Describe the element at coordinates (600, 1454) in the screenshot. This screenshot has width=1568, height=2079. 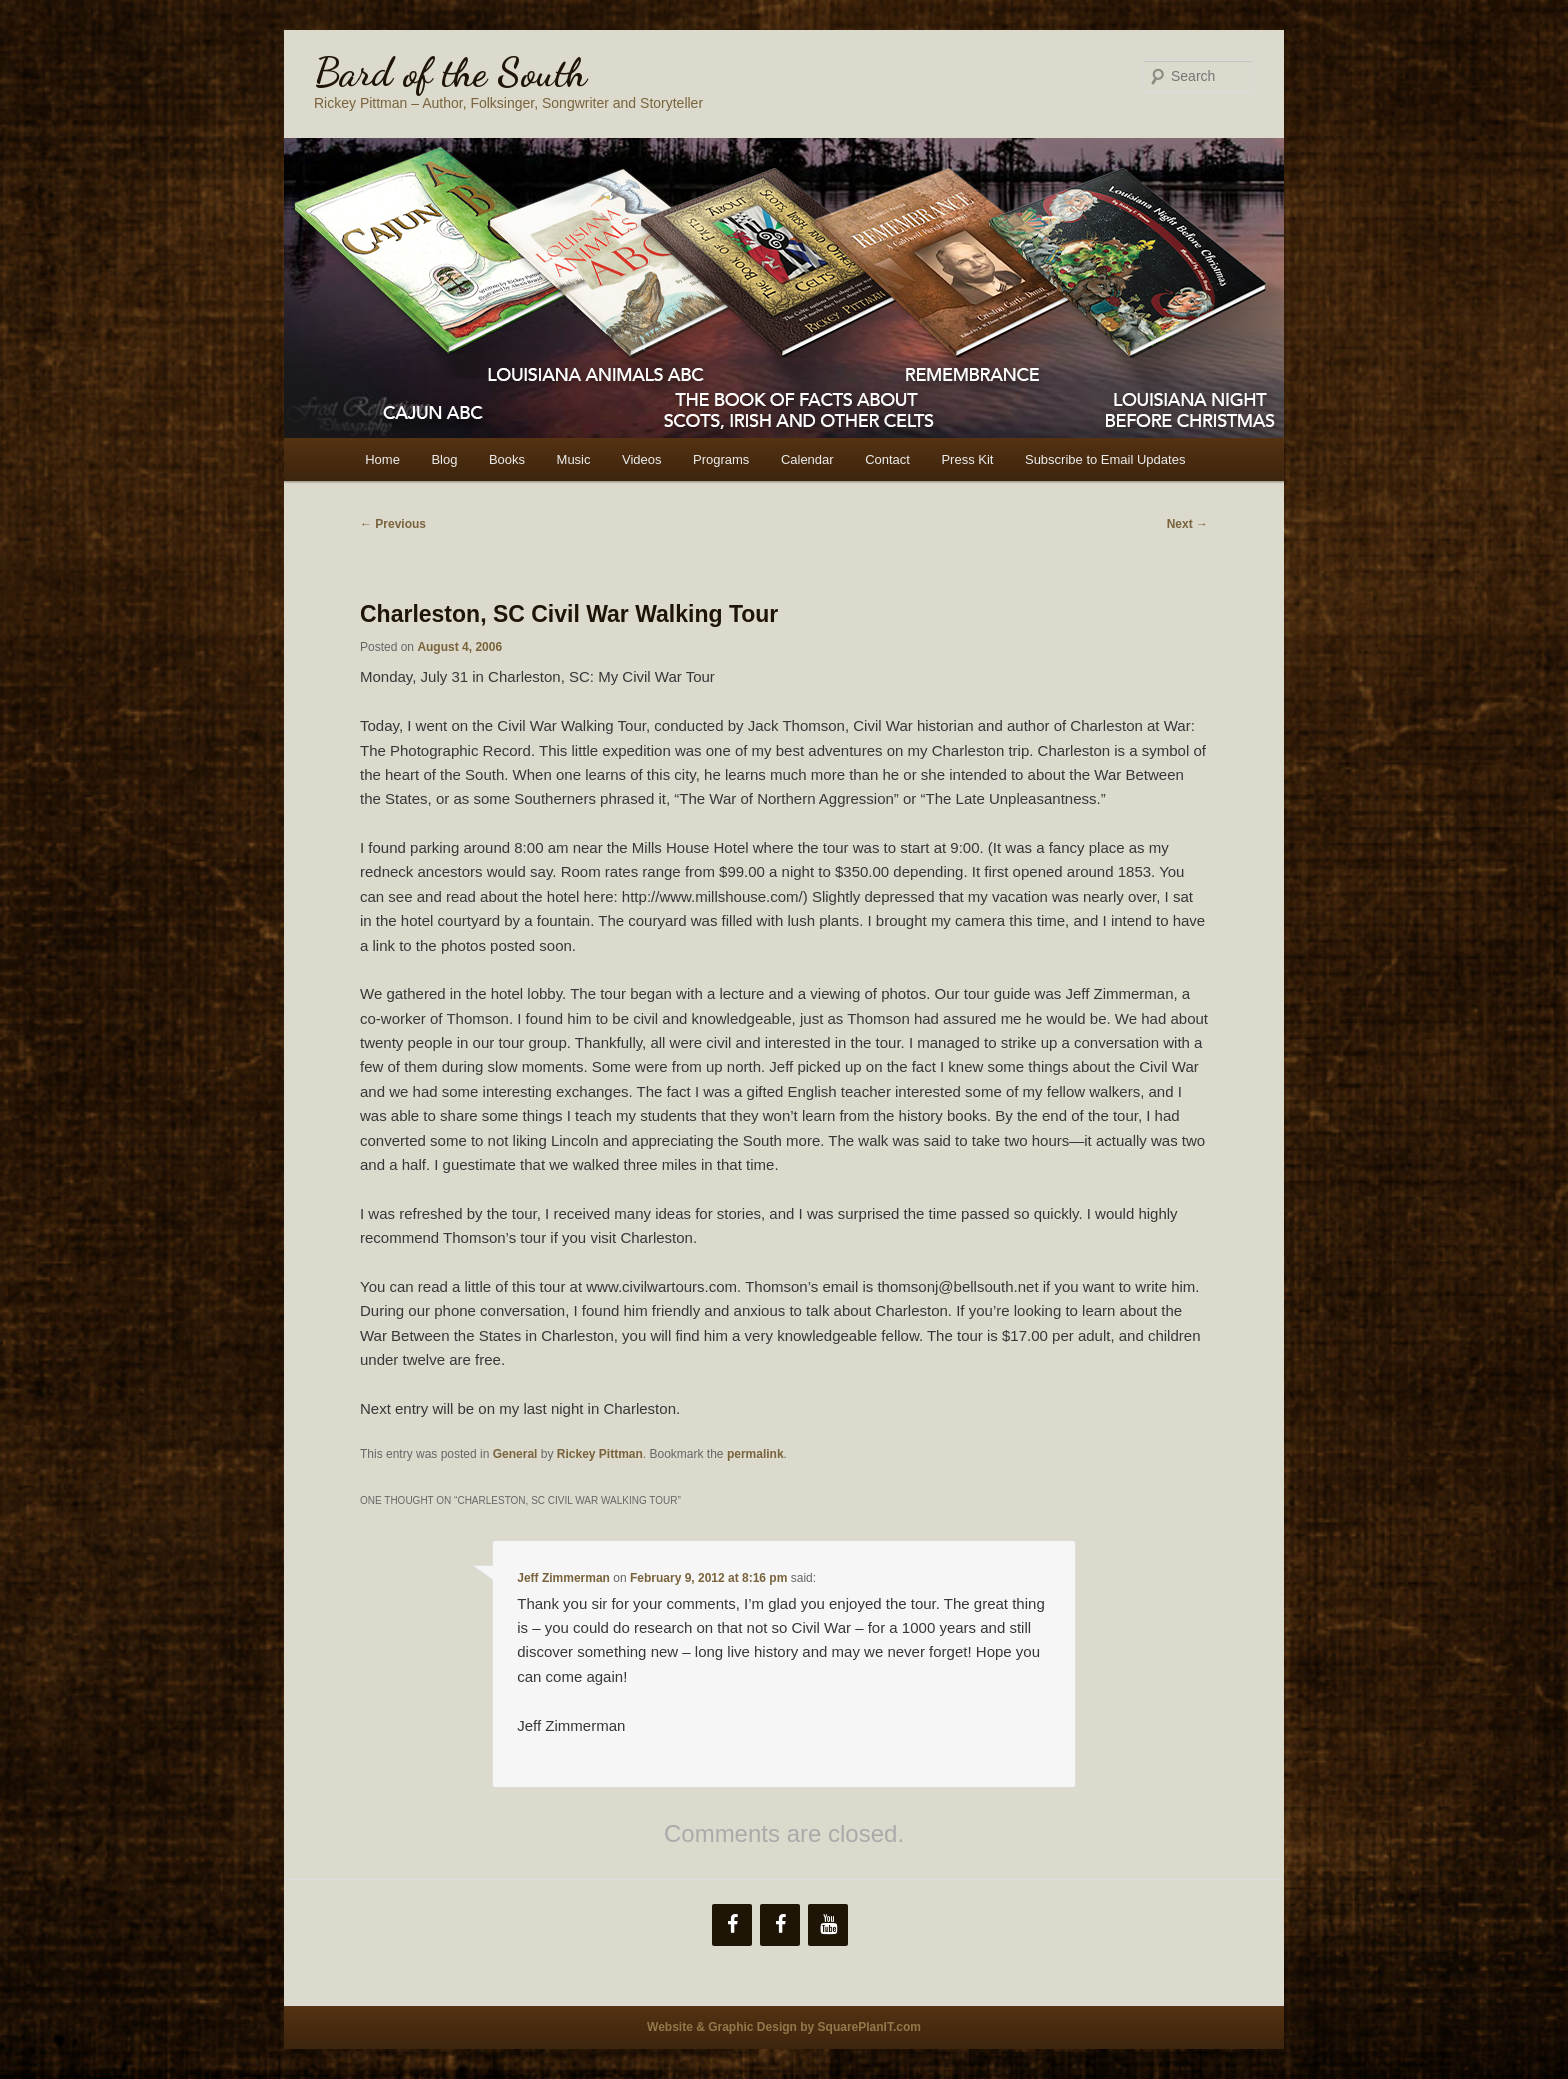
I see `Rickey Pittman` at that location.